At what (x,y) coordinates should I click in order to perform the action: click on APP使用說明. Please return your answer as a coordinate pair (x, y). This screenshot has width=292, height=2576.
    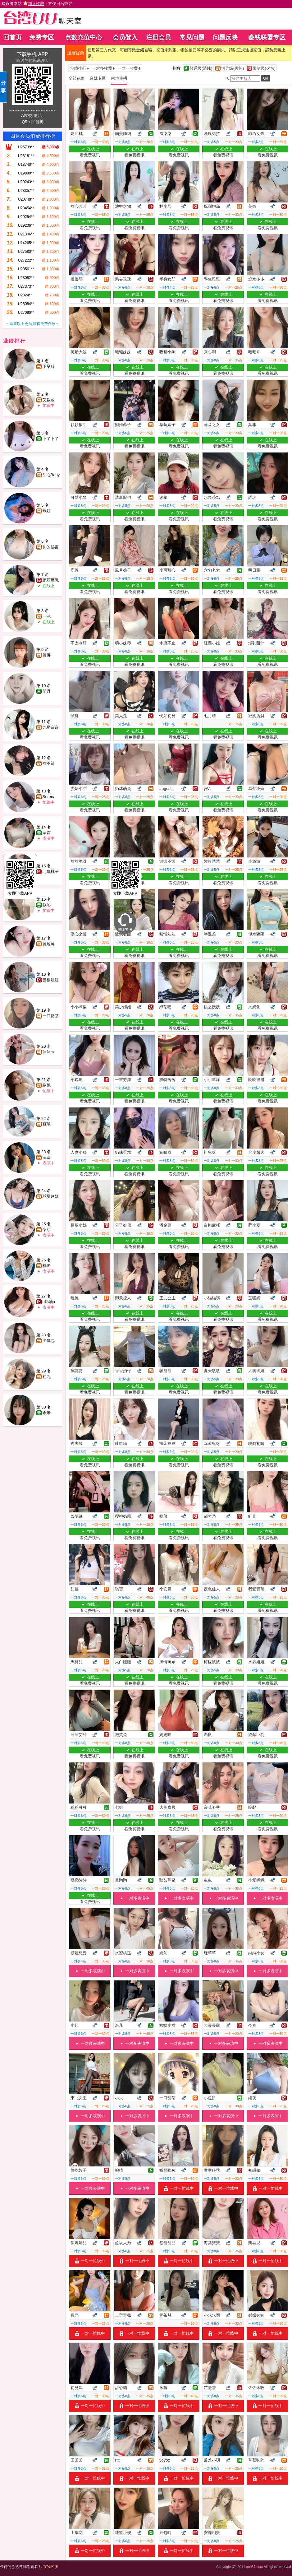
    Looking at the image, I should click on (32, 116).